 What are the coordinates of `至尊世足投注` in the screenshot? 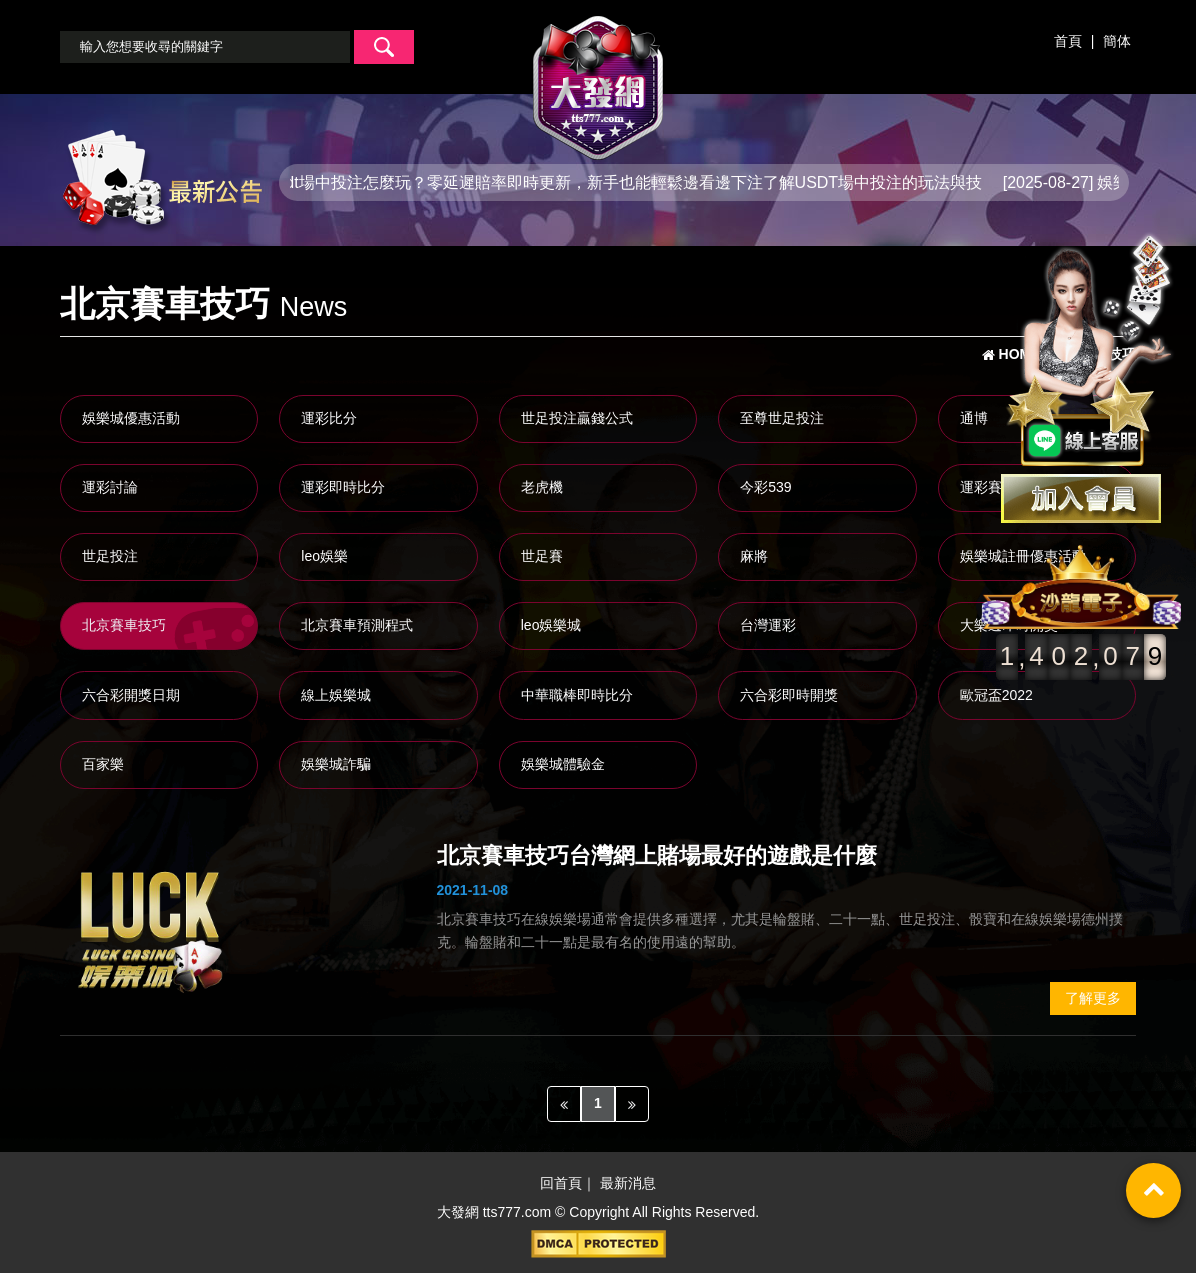 It's located at (782, 418).